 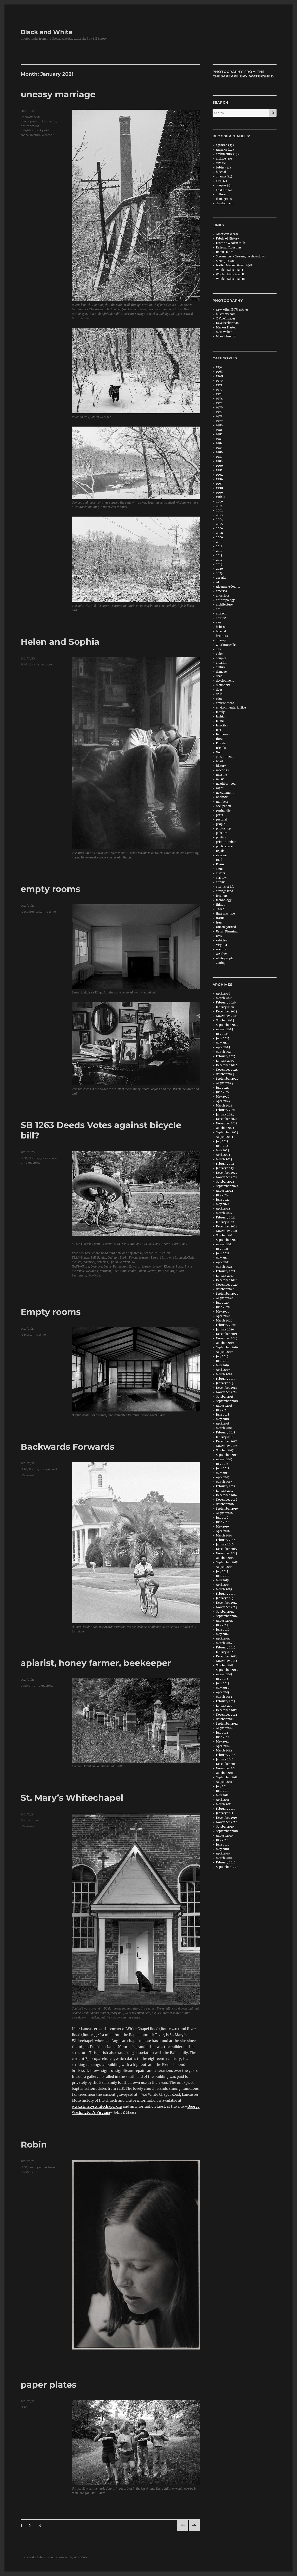 I want to click on 2020, so click(x=219, y=569).